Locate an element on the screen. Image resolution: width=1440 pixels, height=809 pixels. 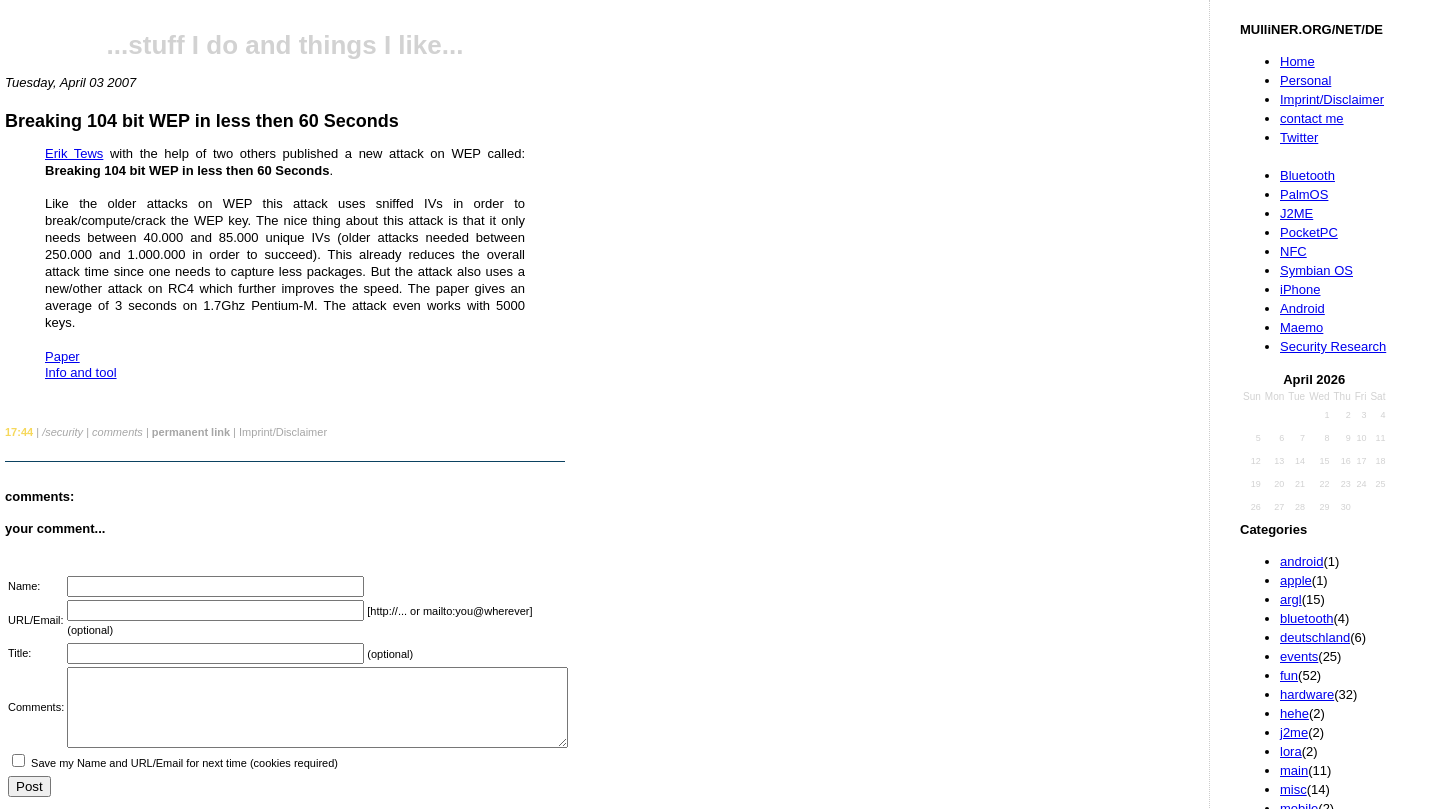
Bluetooth is located at coordinates (1307, 175).